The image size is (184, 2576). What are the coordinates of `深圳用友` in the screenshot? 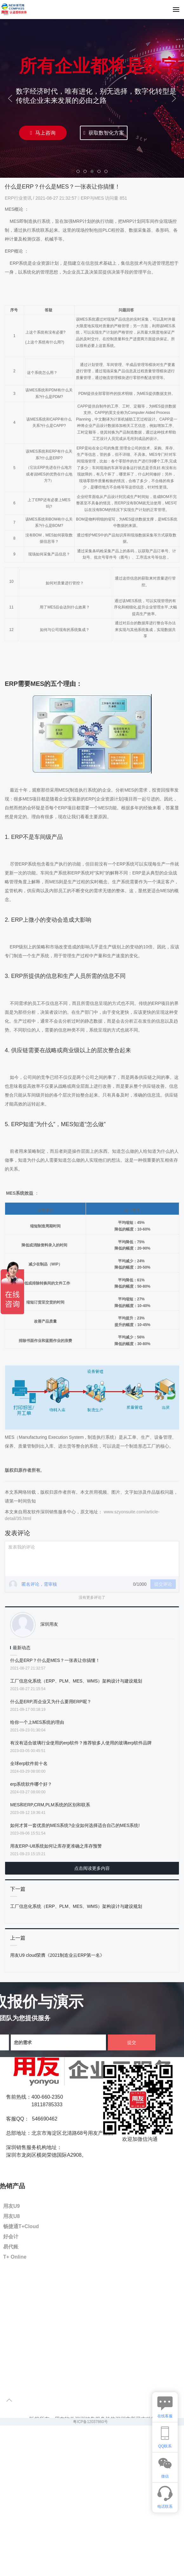 It's located at (49, 1624).